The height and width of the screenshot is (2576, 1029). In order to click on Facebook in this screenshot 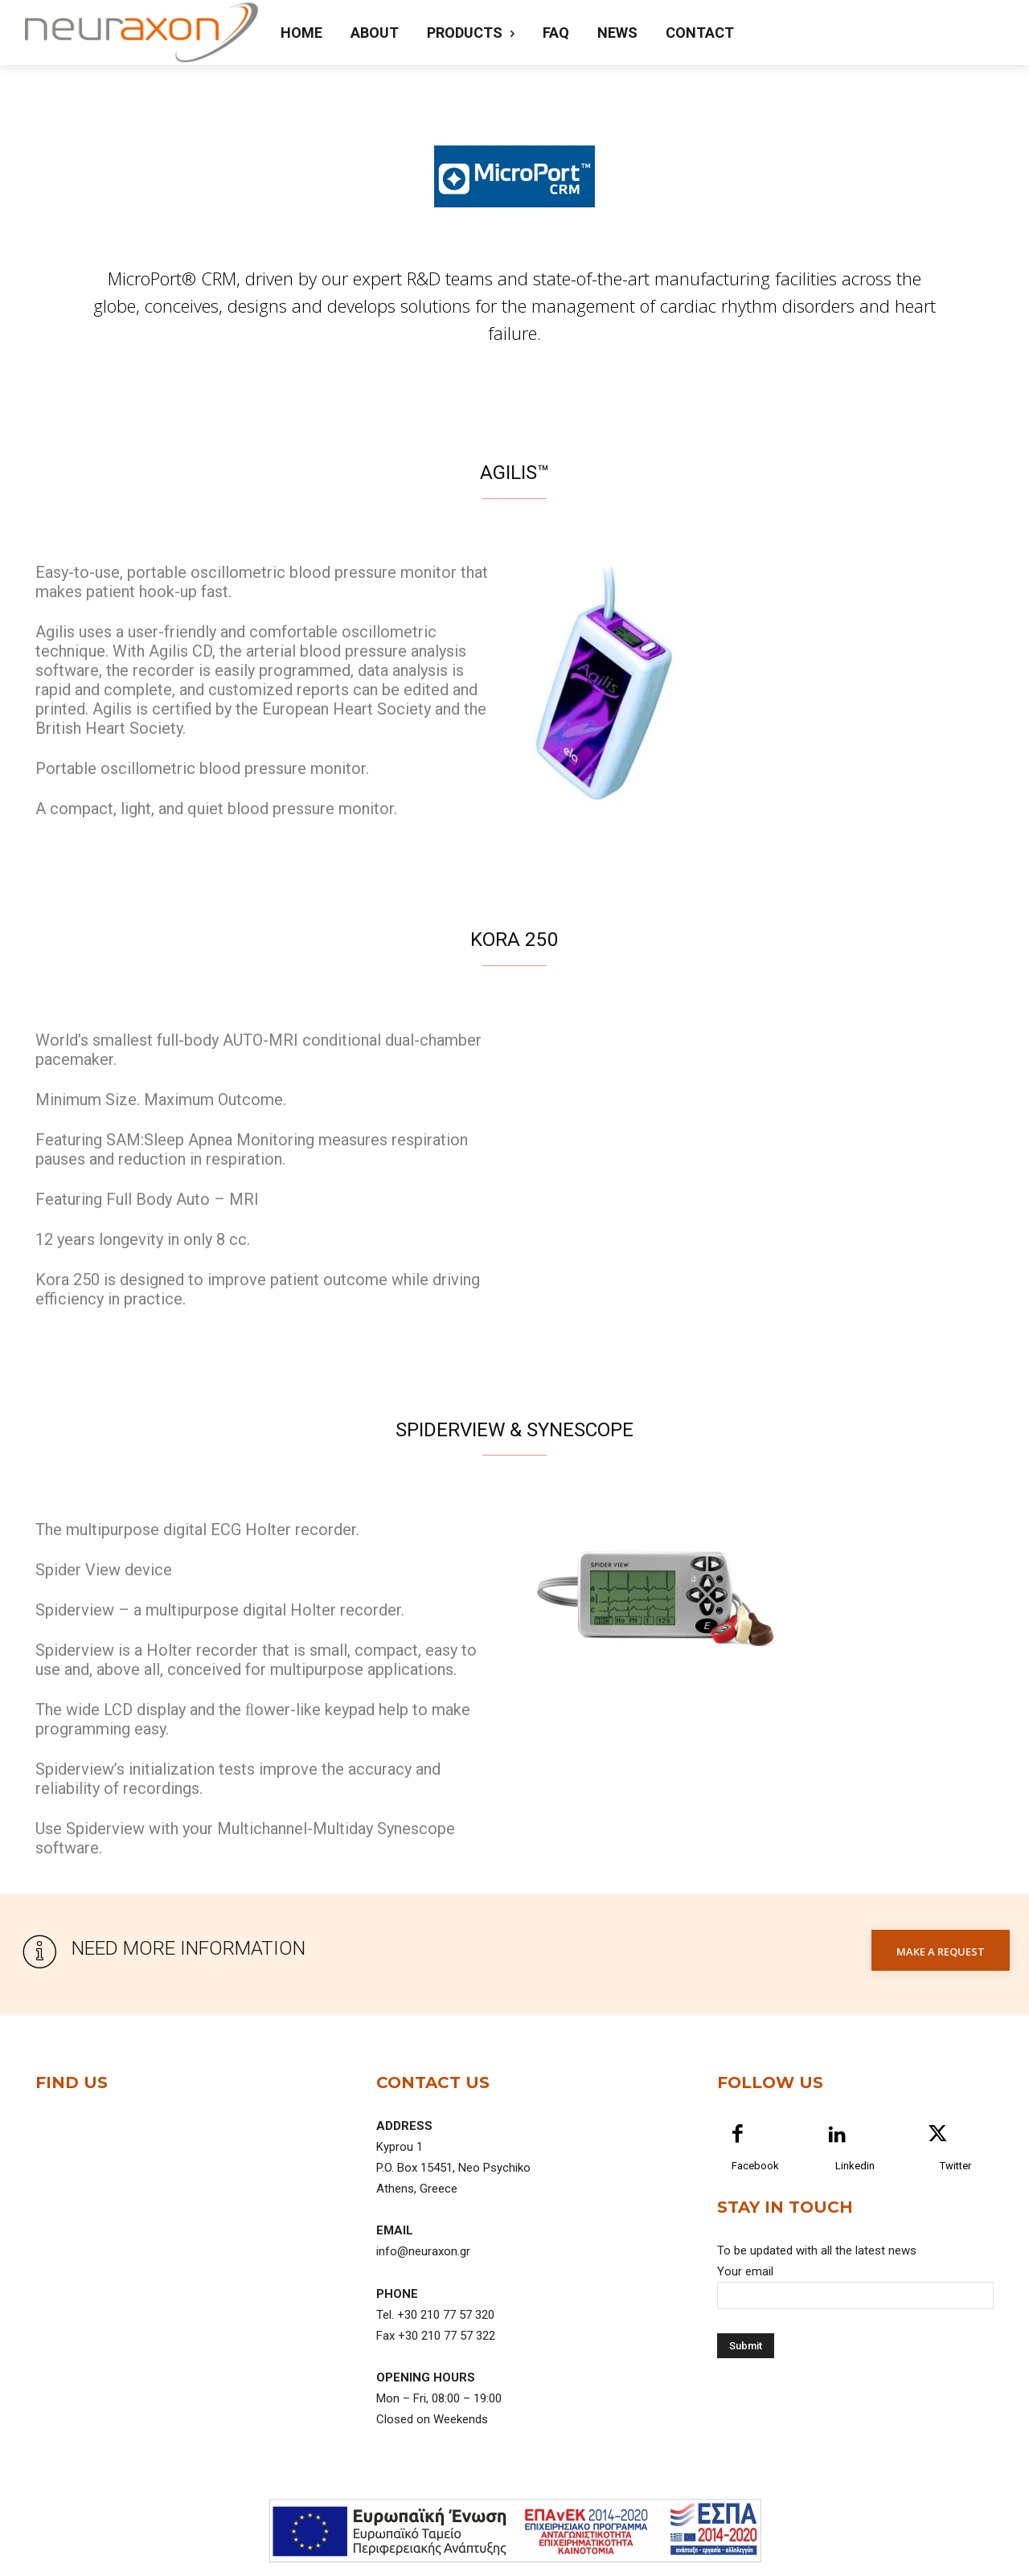, I will do `click(755, 2179)`.